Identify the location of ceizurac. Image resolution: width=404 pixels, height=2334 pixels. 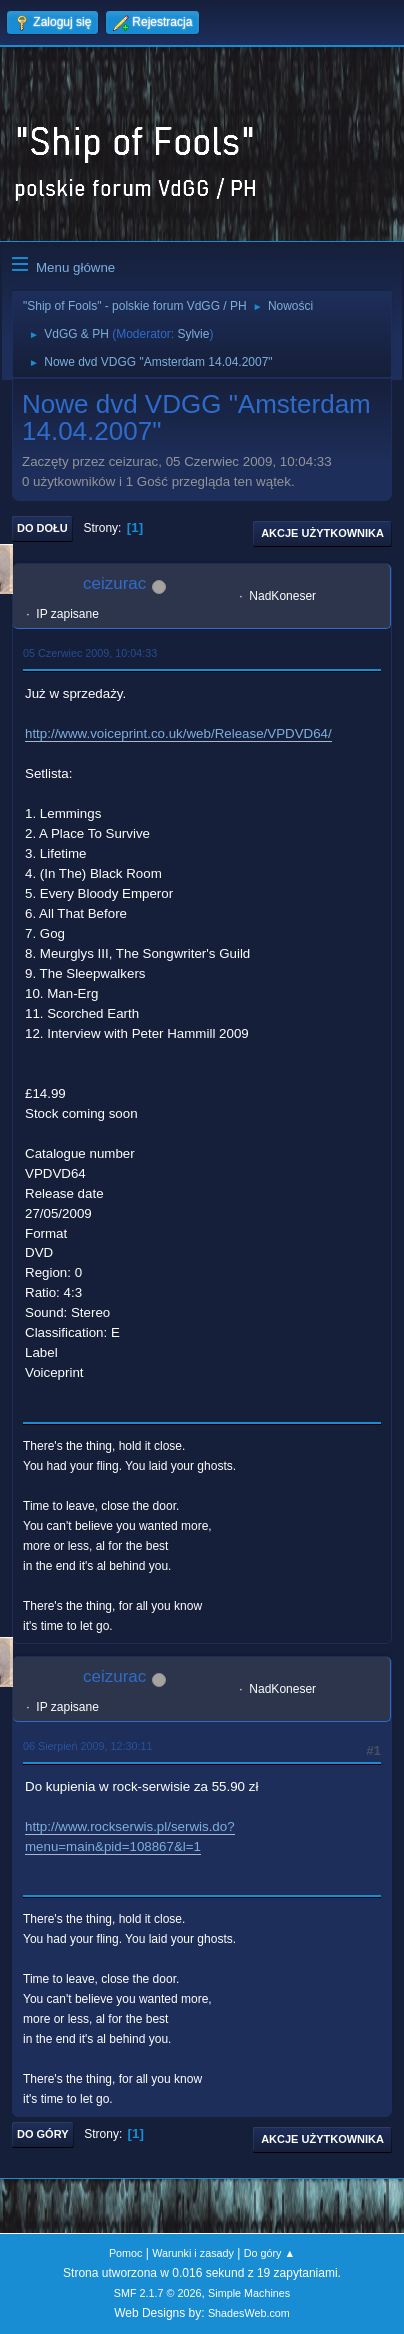
(114, 583).